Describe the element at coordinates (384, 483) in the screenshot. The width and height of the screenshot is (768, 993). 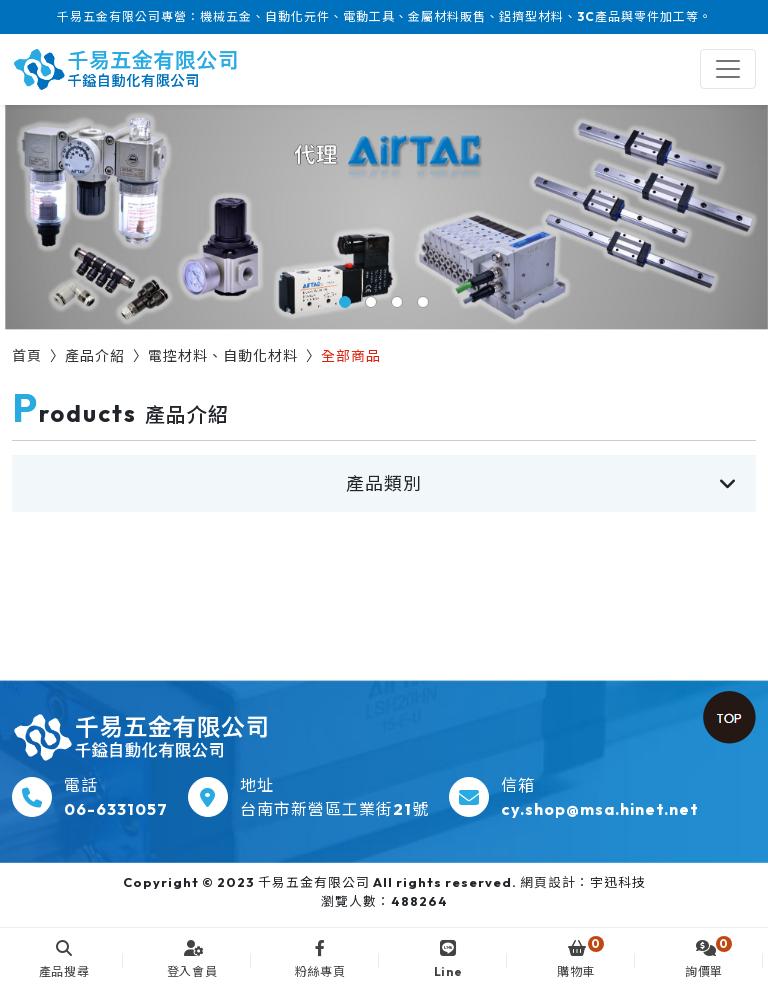
I see `產品類別` at that location.